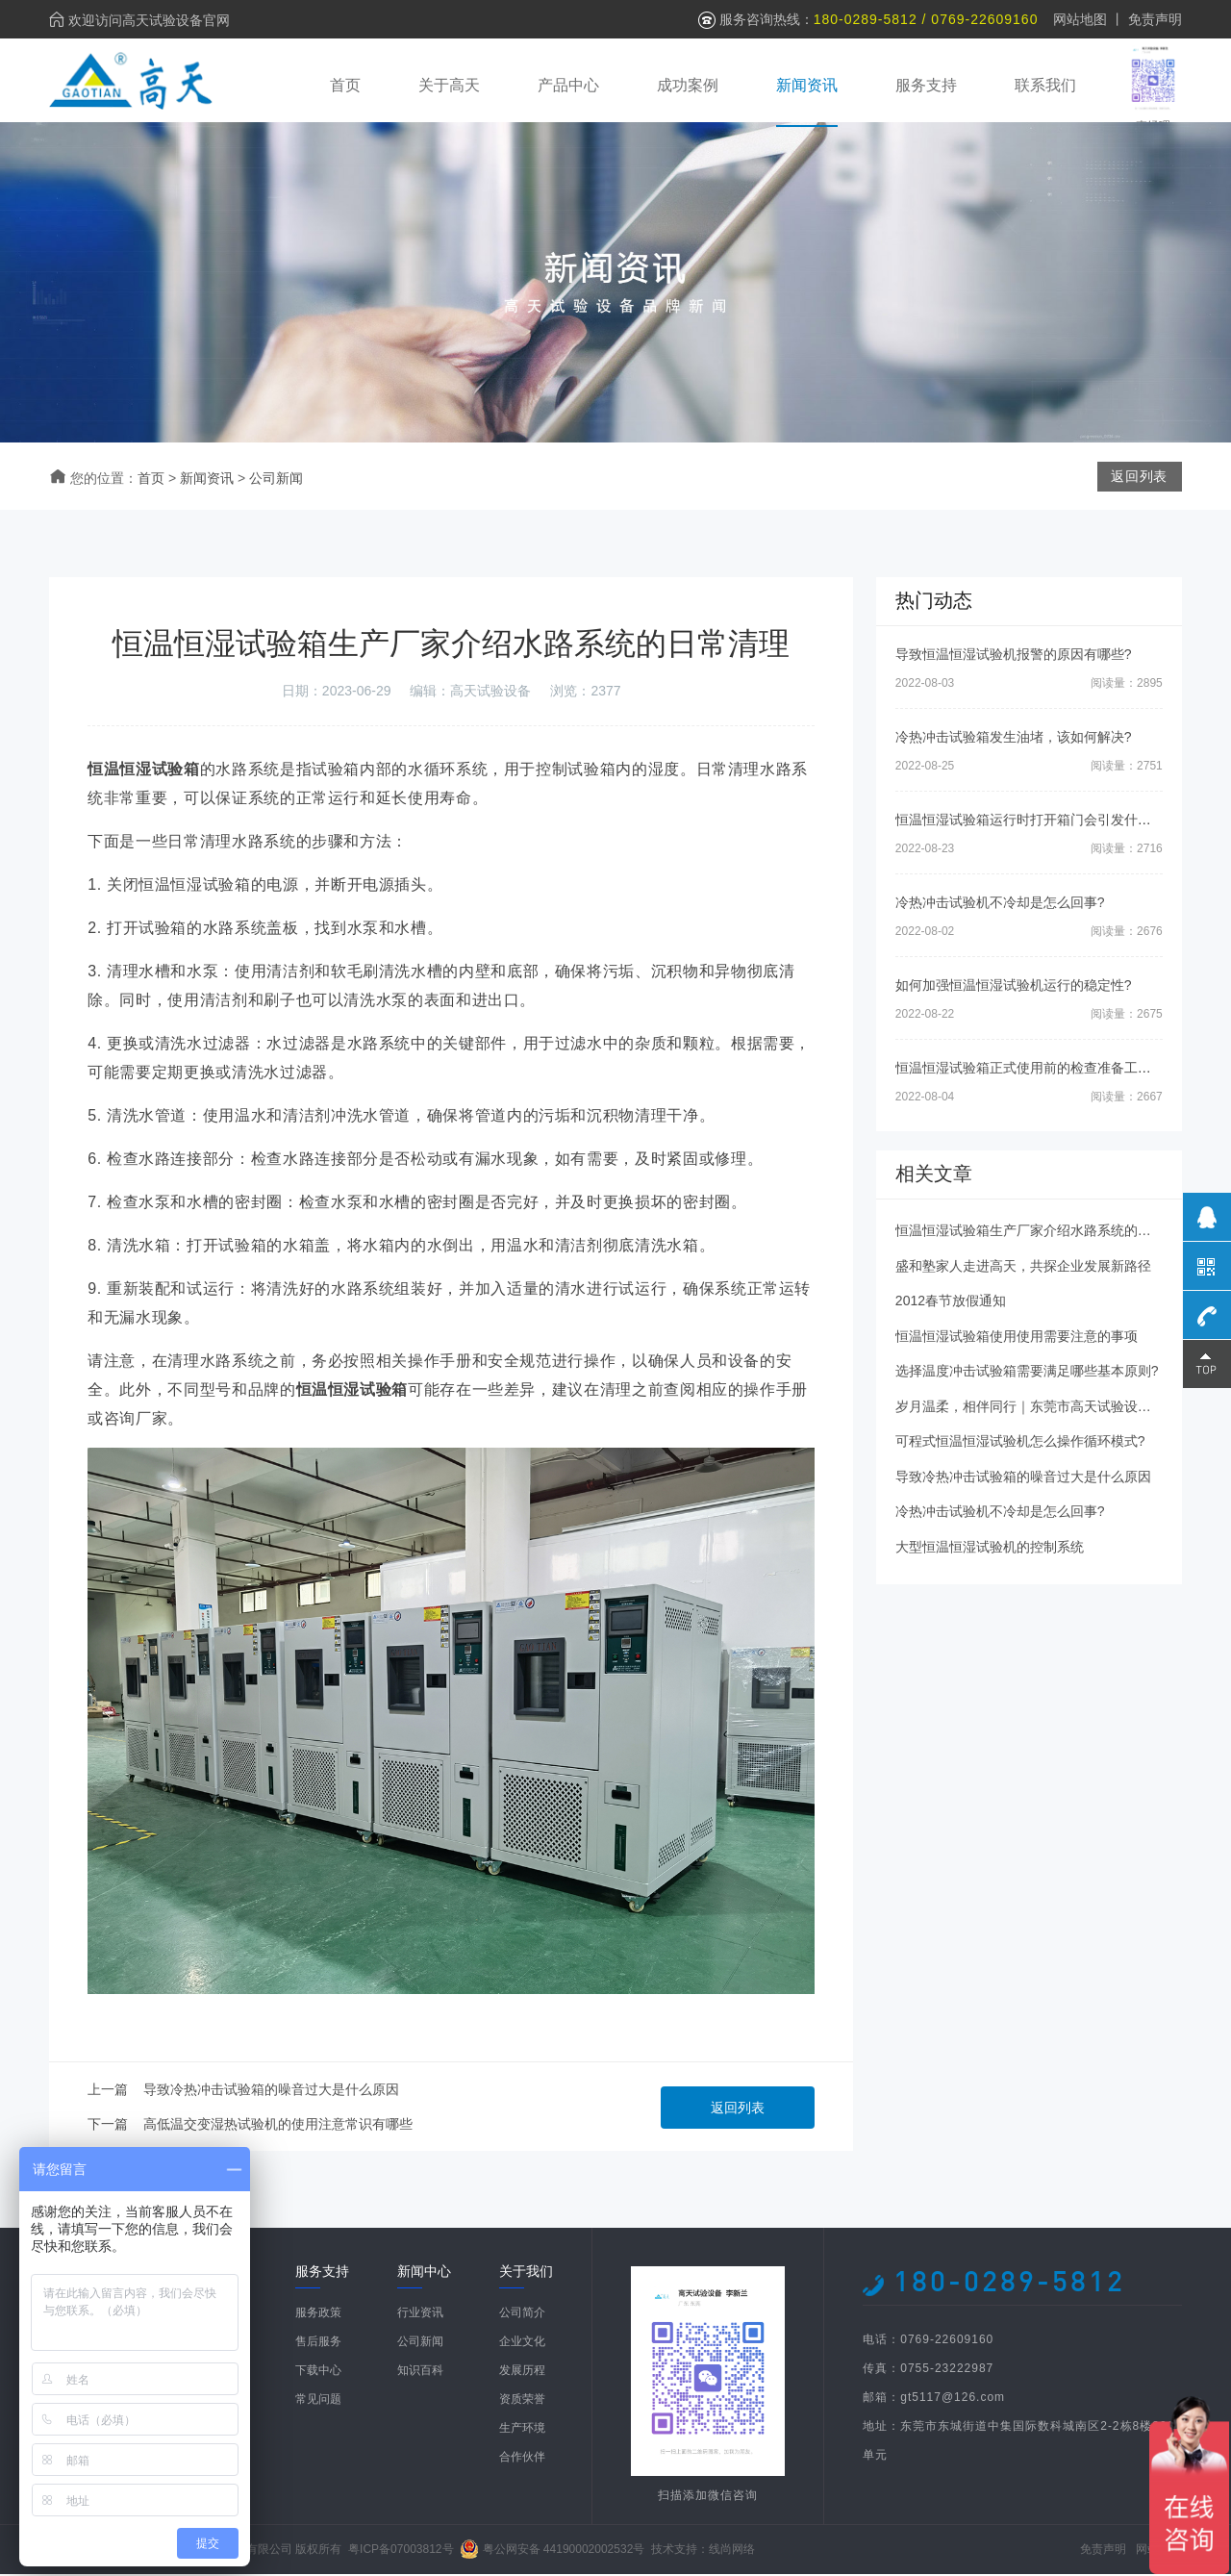 Image resolution: width=1231 pixels, height=2576 pixels. Describe the element at coordinates (1040, 822) in the screenshot. I see `恒温恒湿试验箱运行时打开箱门会引发什么后果?` at that location.